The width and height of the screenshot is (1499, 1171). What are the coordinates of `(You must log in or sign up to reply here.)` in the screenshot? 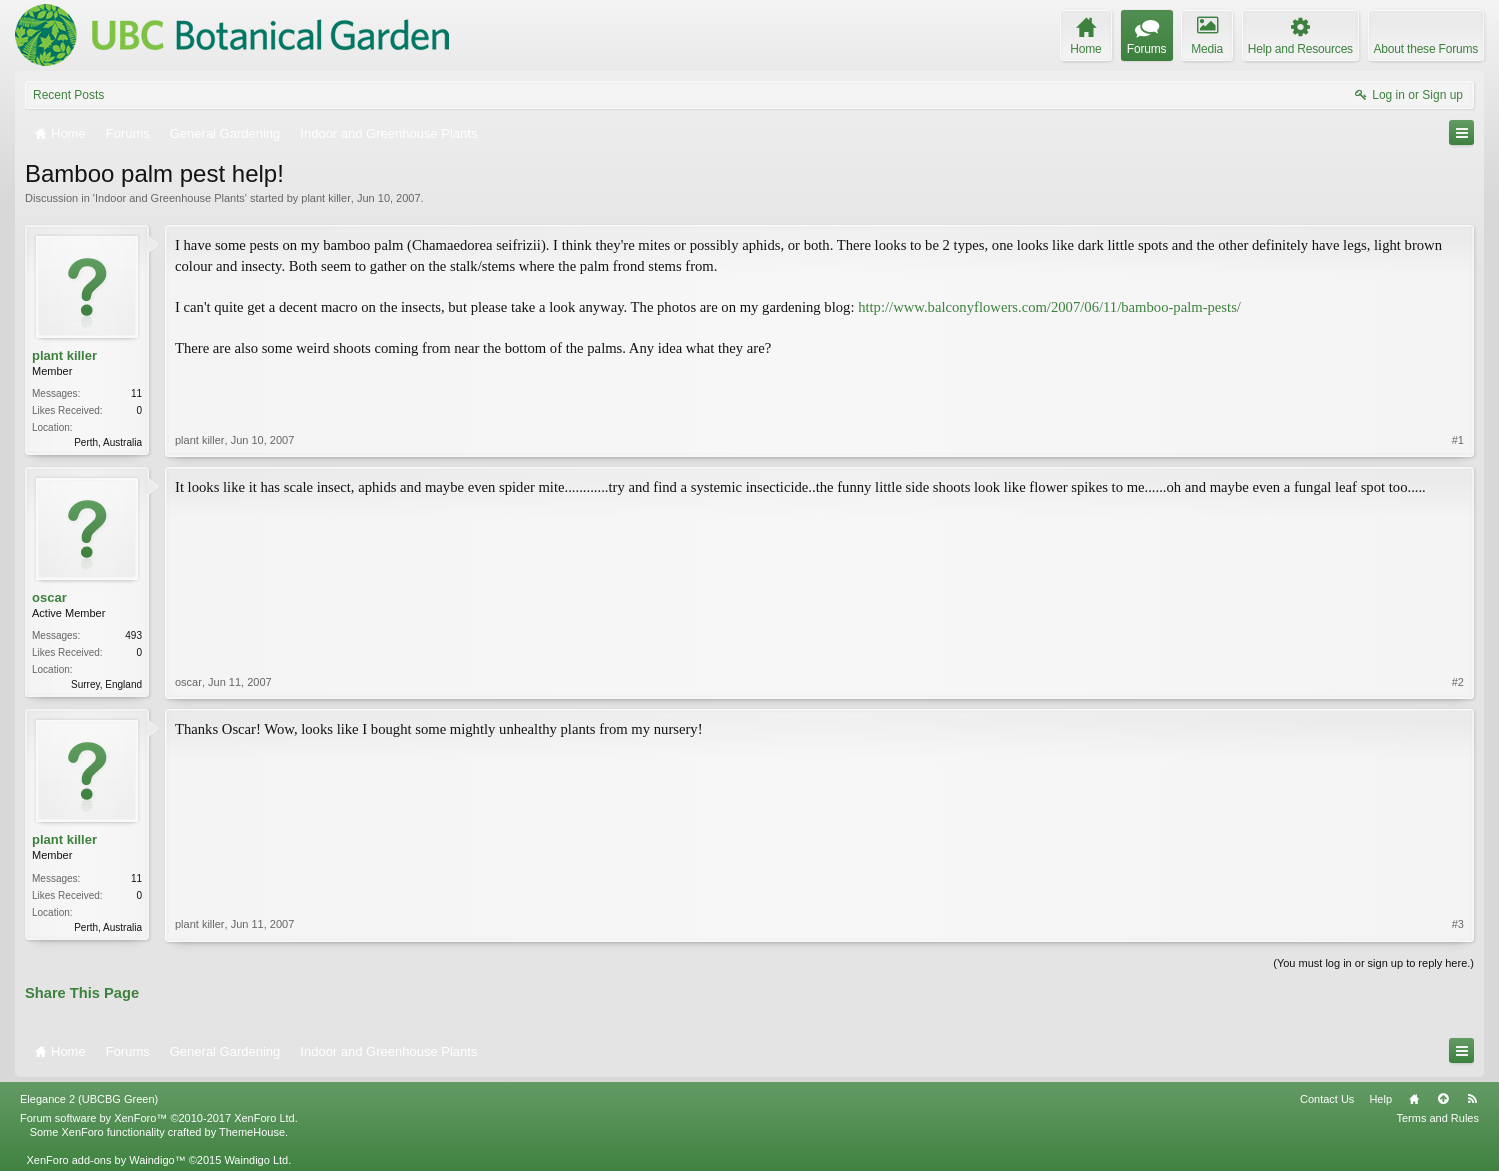 It's located at (1373, 963).